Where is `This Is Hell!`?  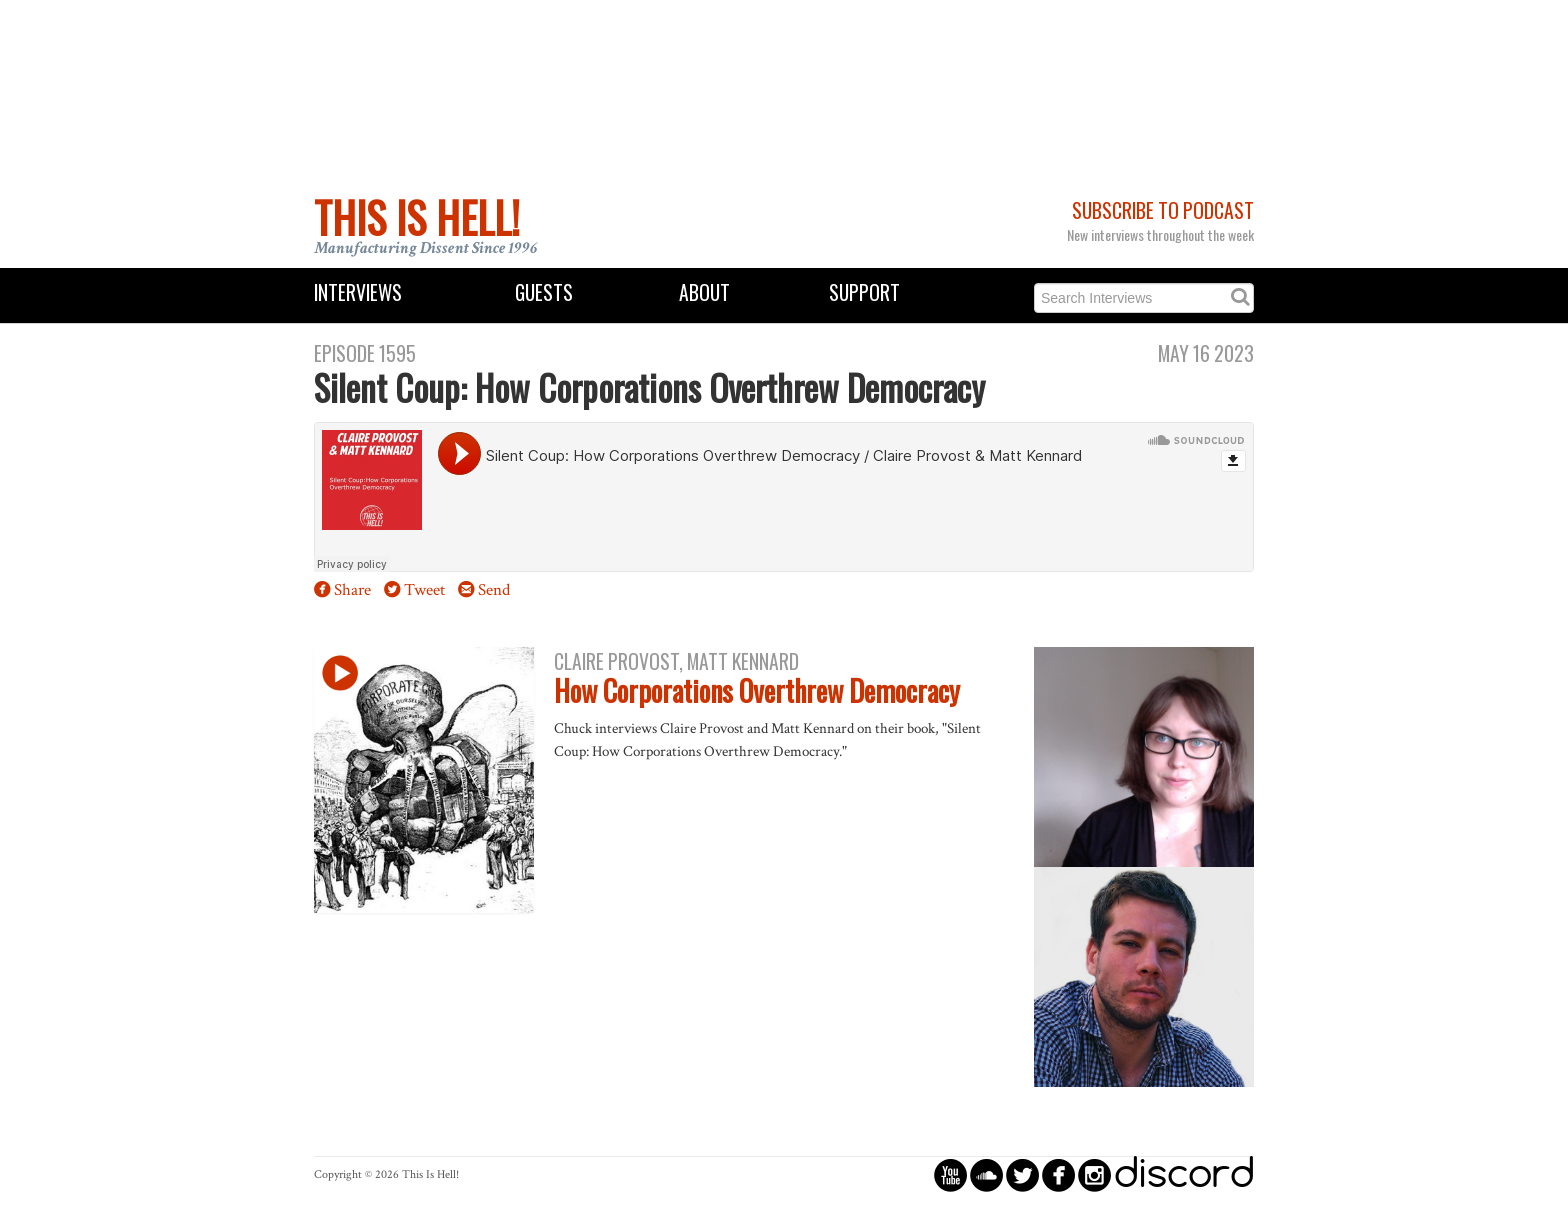
This Is Hell! is located at coordinates (417, 217).